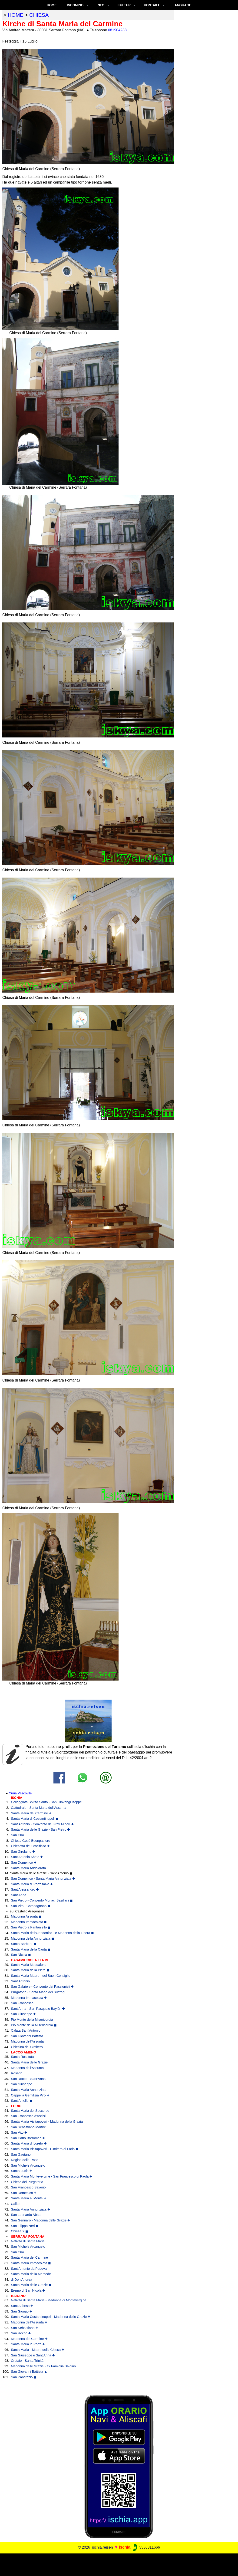  I want to click on Sant'Aniello ◼, so click(21, 2100).